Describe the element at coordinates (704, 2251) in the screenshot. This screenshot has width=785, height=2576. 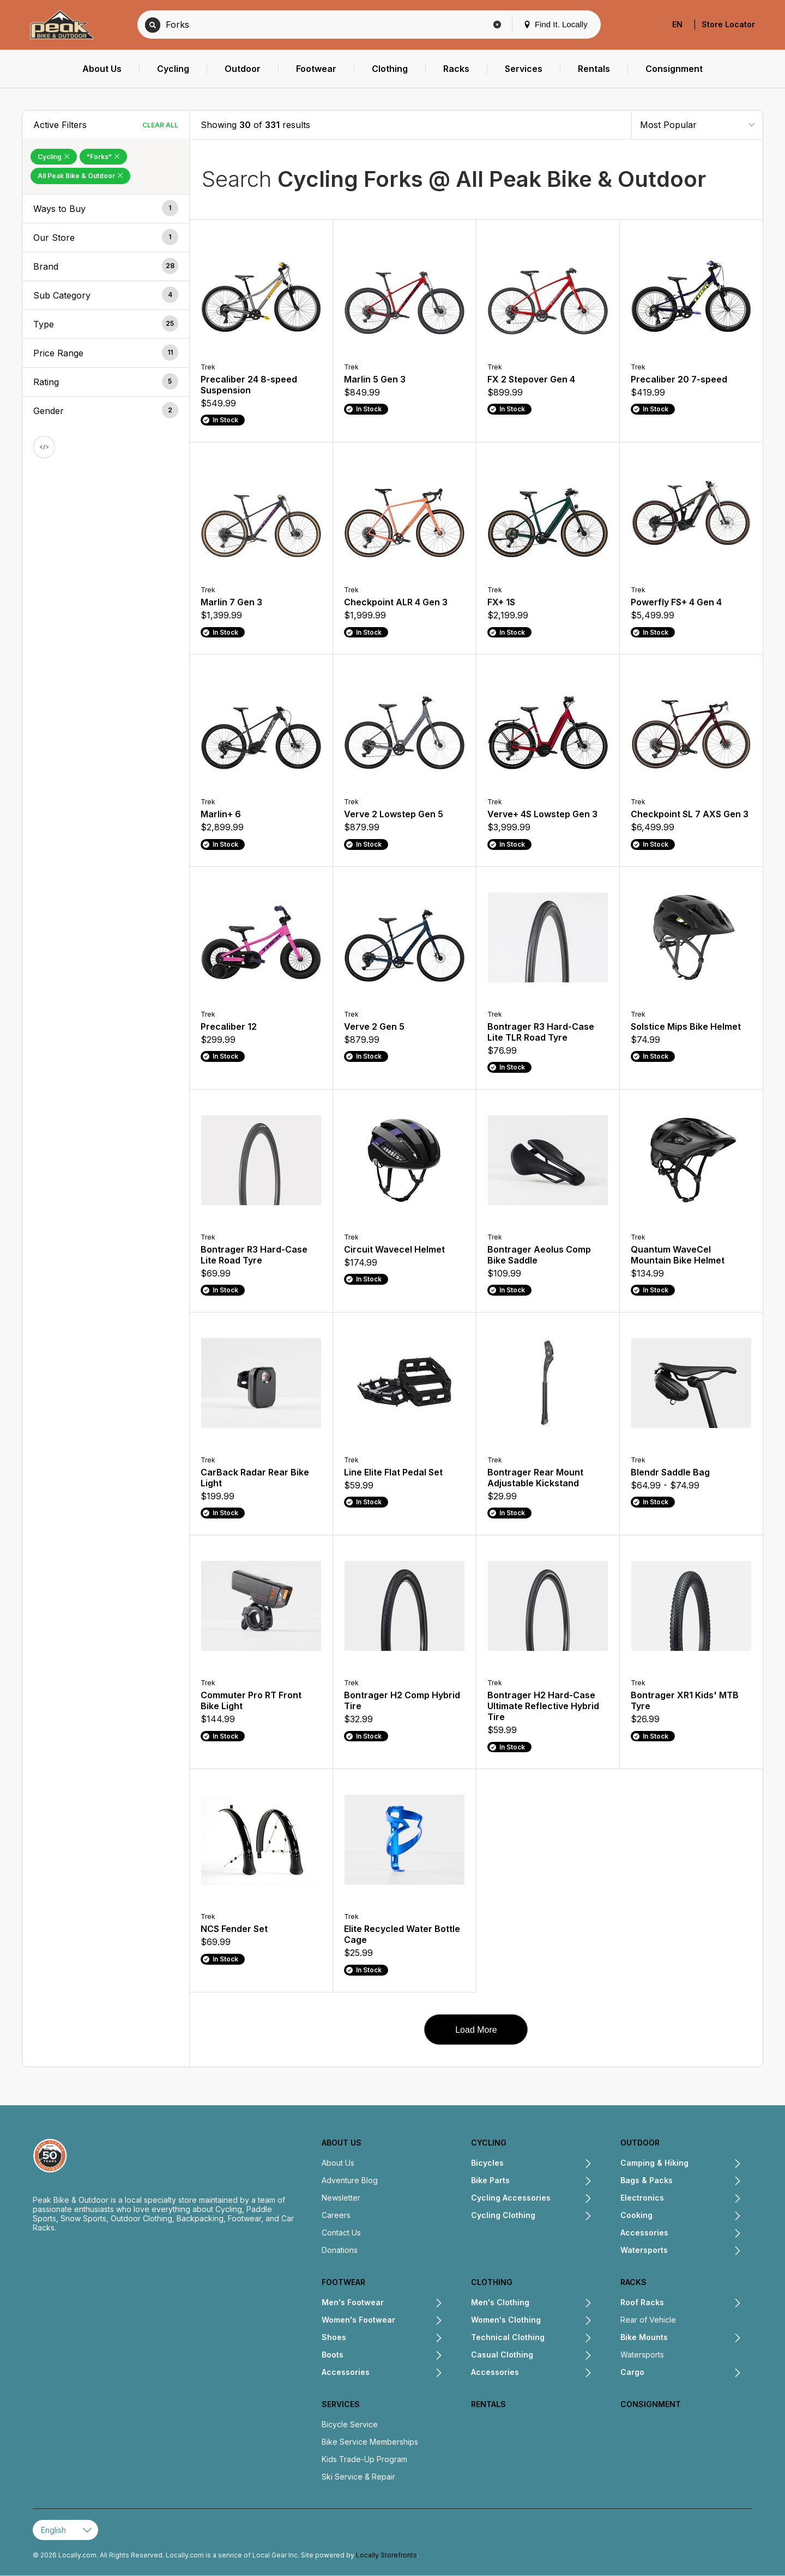
I see `[Expand Watersports submenu]` at that location.